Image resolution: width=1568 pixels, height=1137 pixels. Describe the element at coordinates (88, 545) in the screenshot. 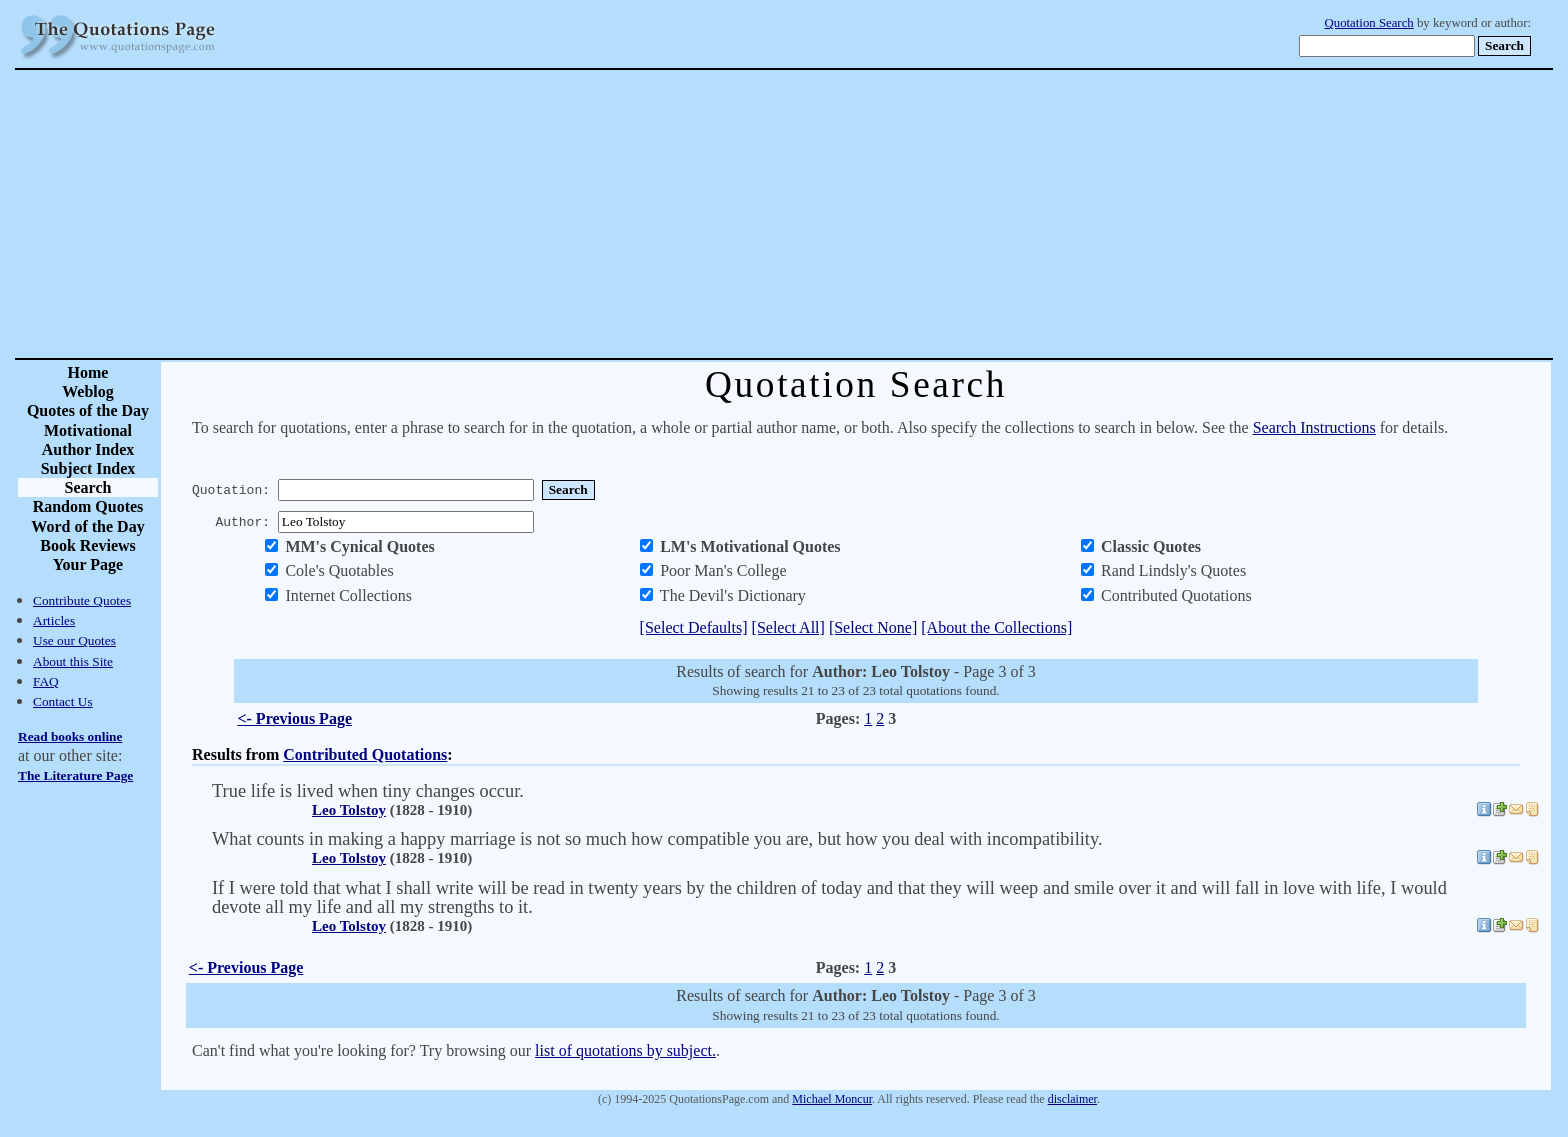

I see `Book Reviews` at that location.